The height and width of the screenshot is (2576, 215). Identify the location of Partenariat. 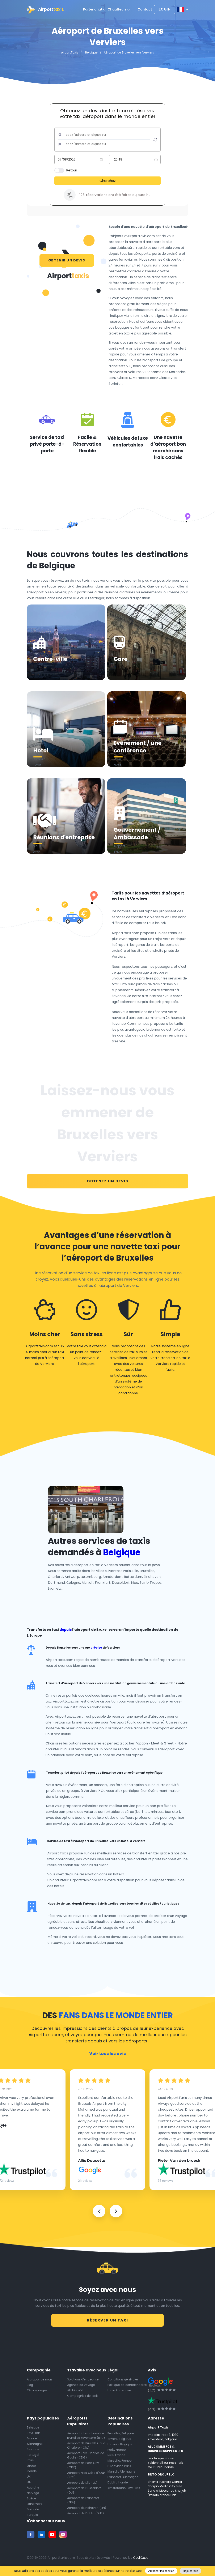
(94, 9).